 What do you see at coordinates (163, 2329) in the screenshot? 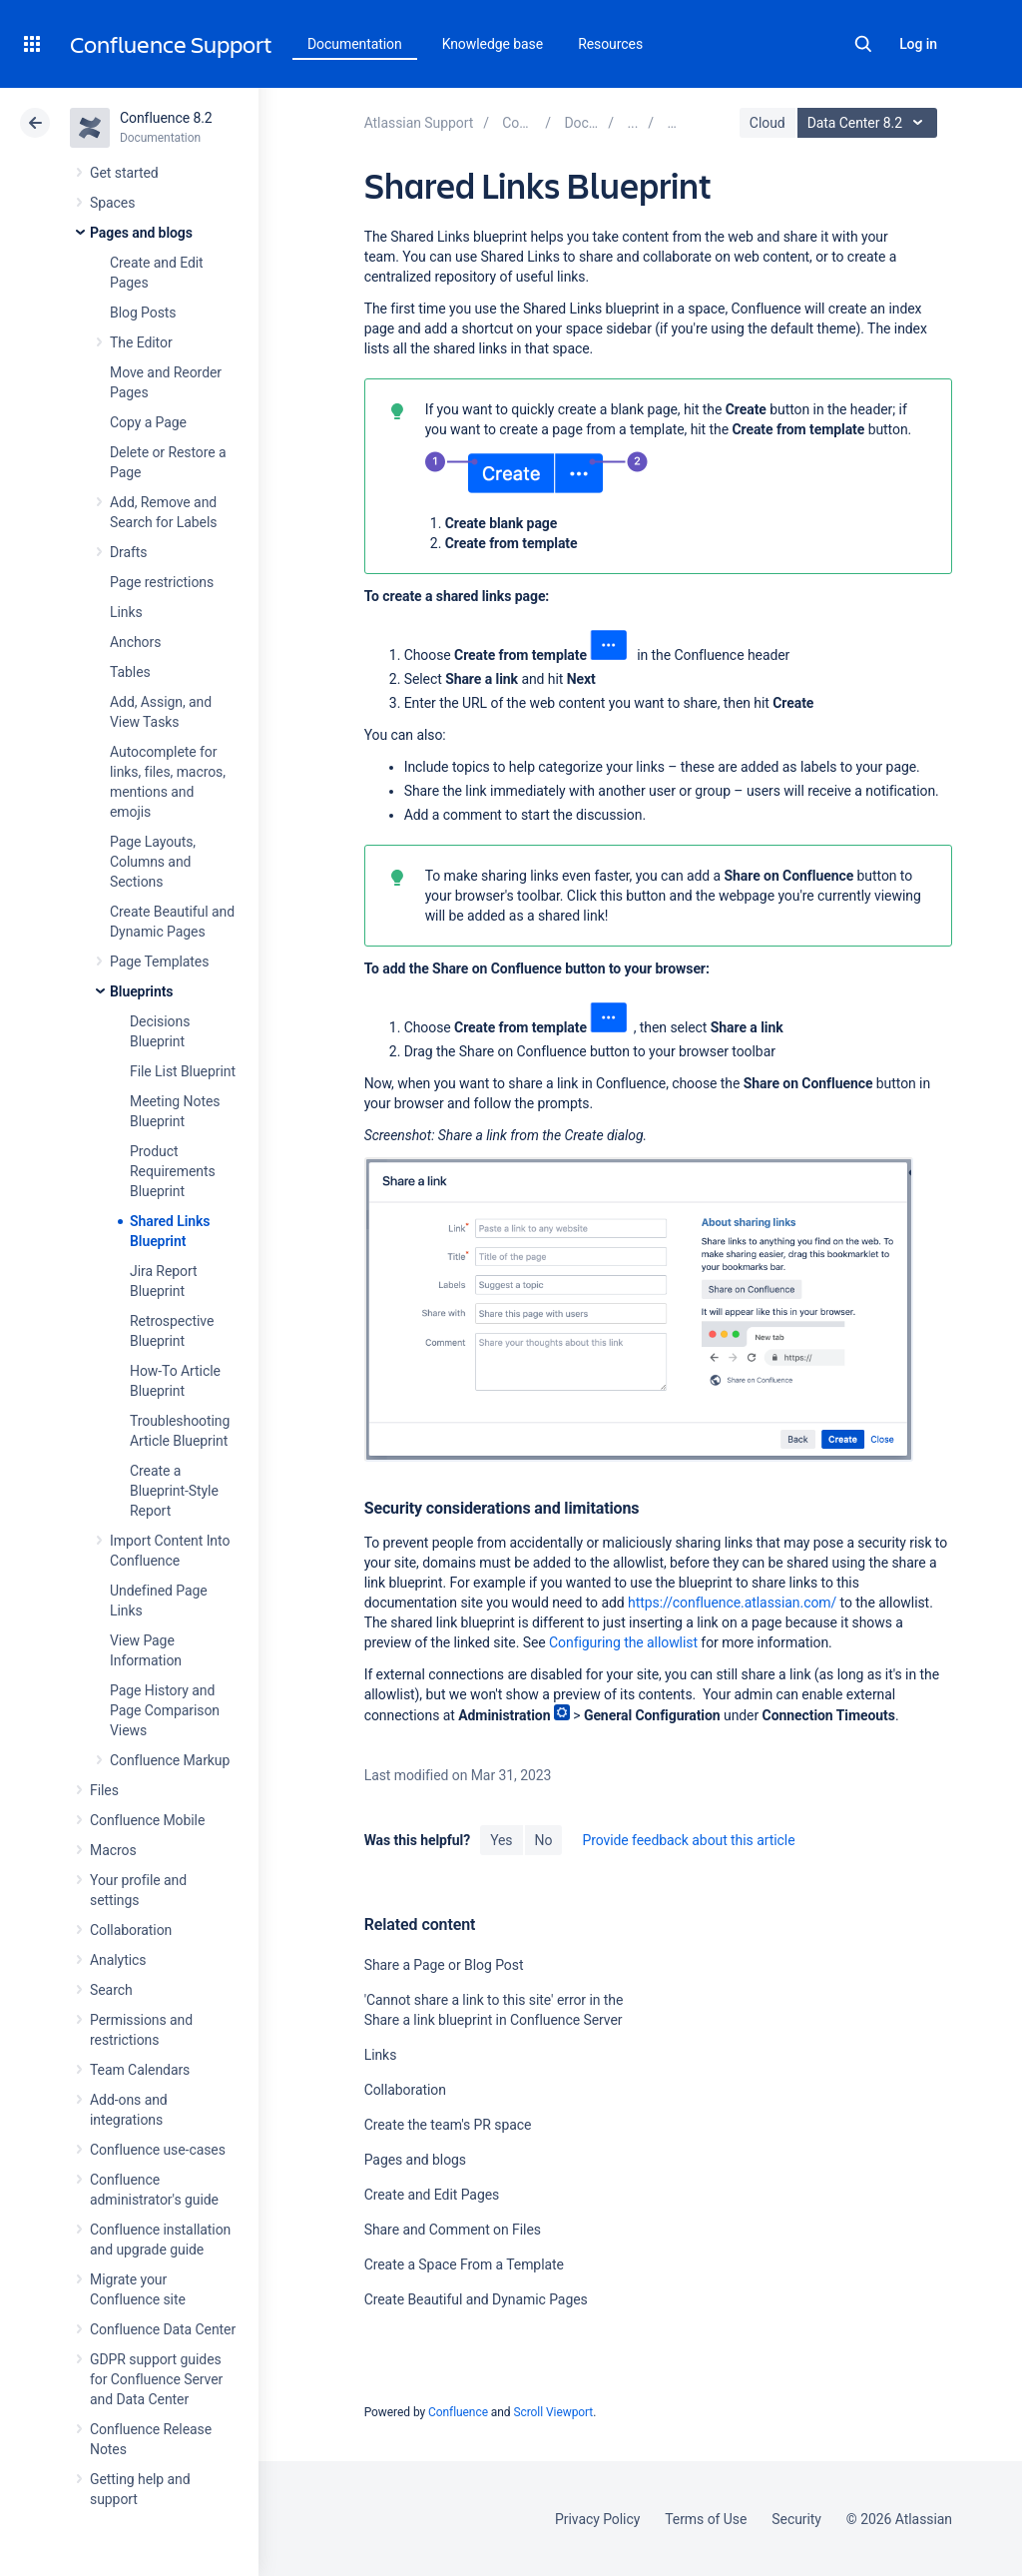
I see `Confluence Data Center` at bounding box center [163, 2329].